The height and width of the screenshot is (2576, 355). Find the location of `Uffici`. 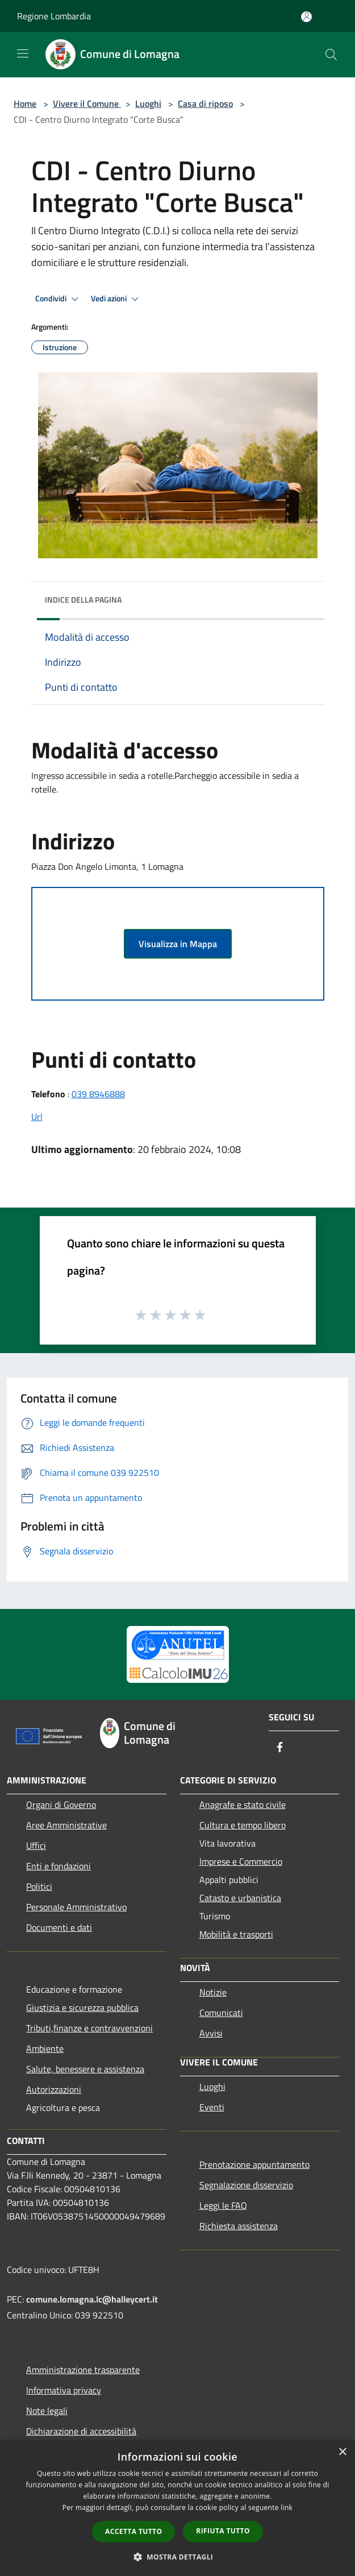

Uffici is located at coordinates (36, 1845).